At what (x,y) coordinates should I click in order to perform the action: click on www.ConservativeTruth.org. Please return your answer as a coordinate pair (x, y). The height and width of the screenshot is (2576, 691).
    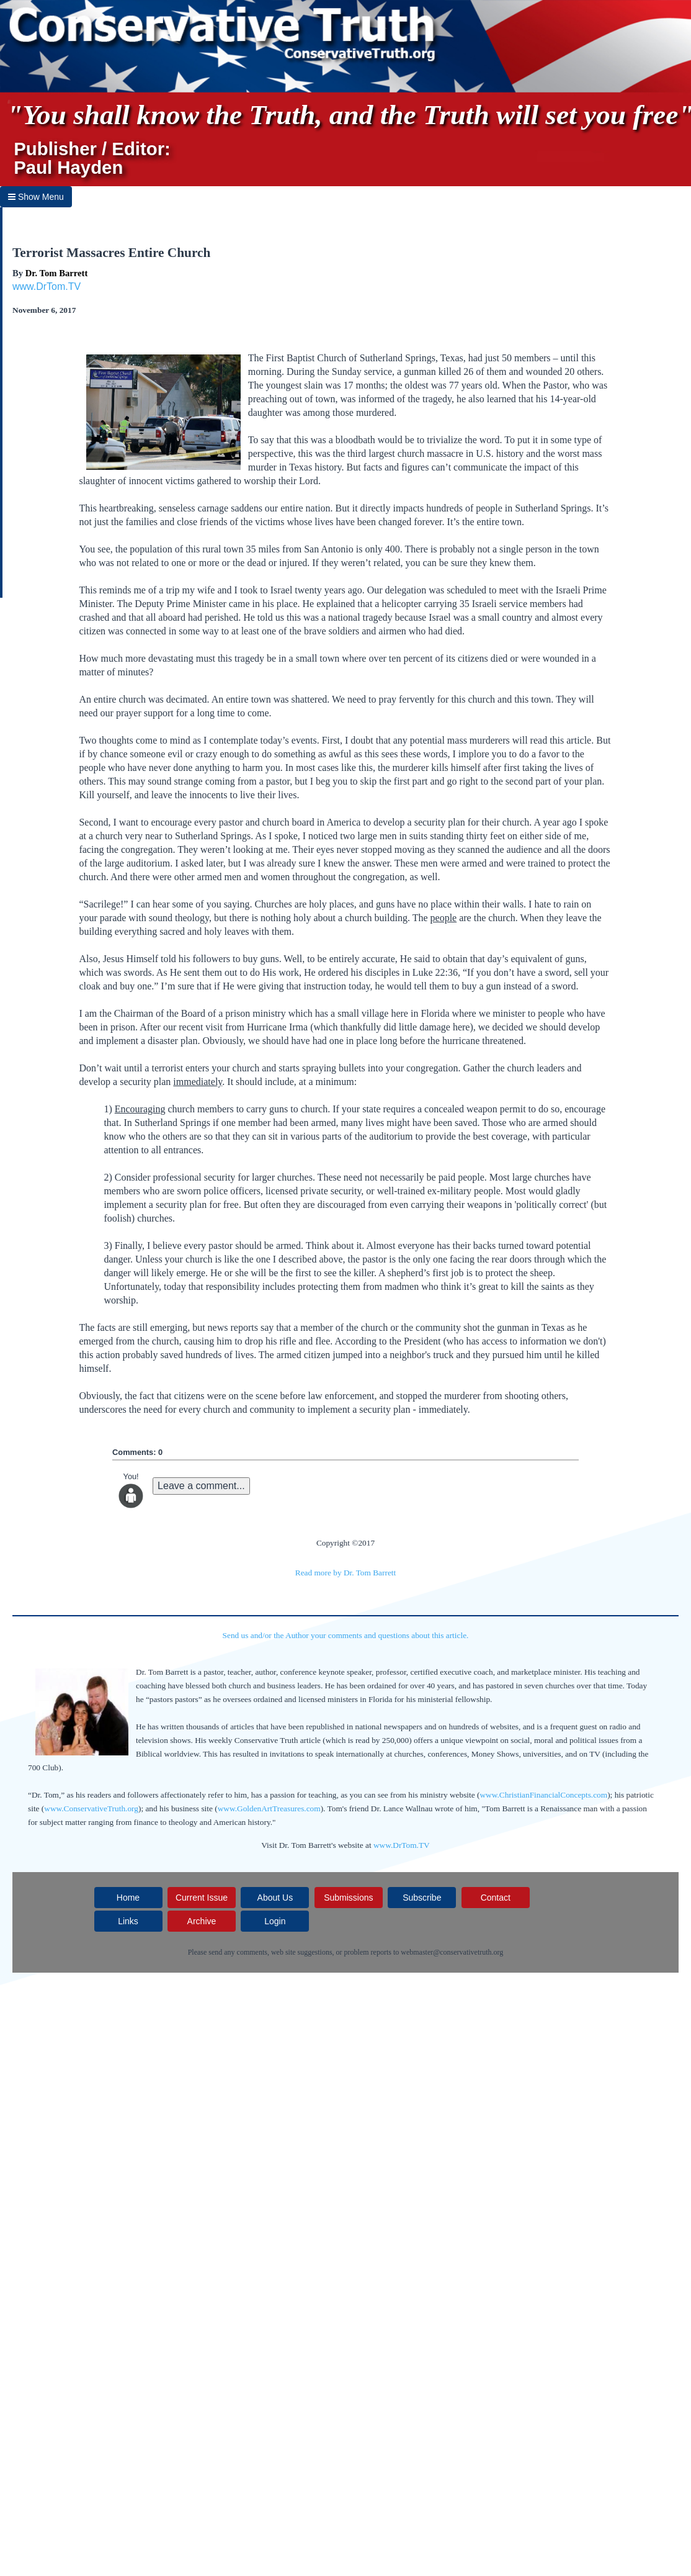
    Looking at the image, I should click on (91, 1808).